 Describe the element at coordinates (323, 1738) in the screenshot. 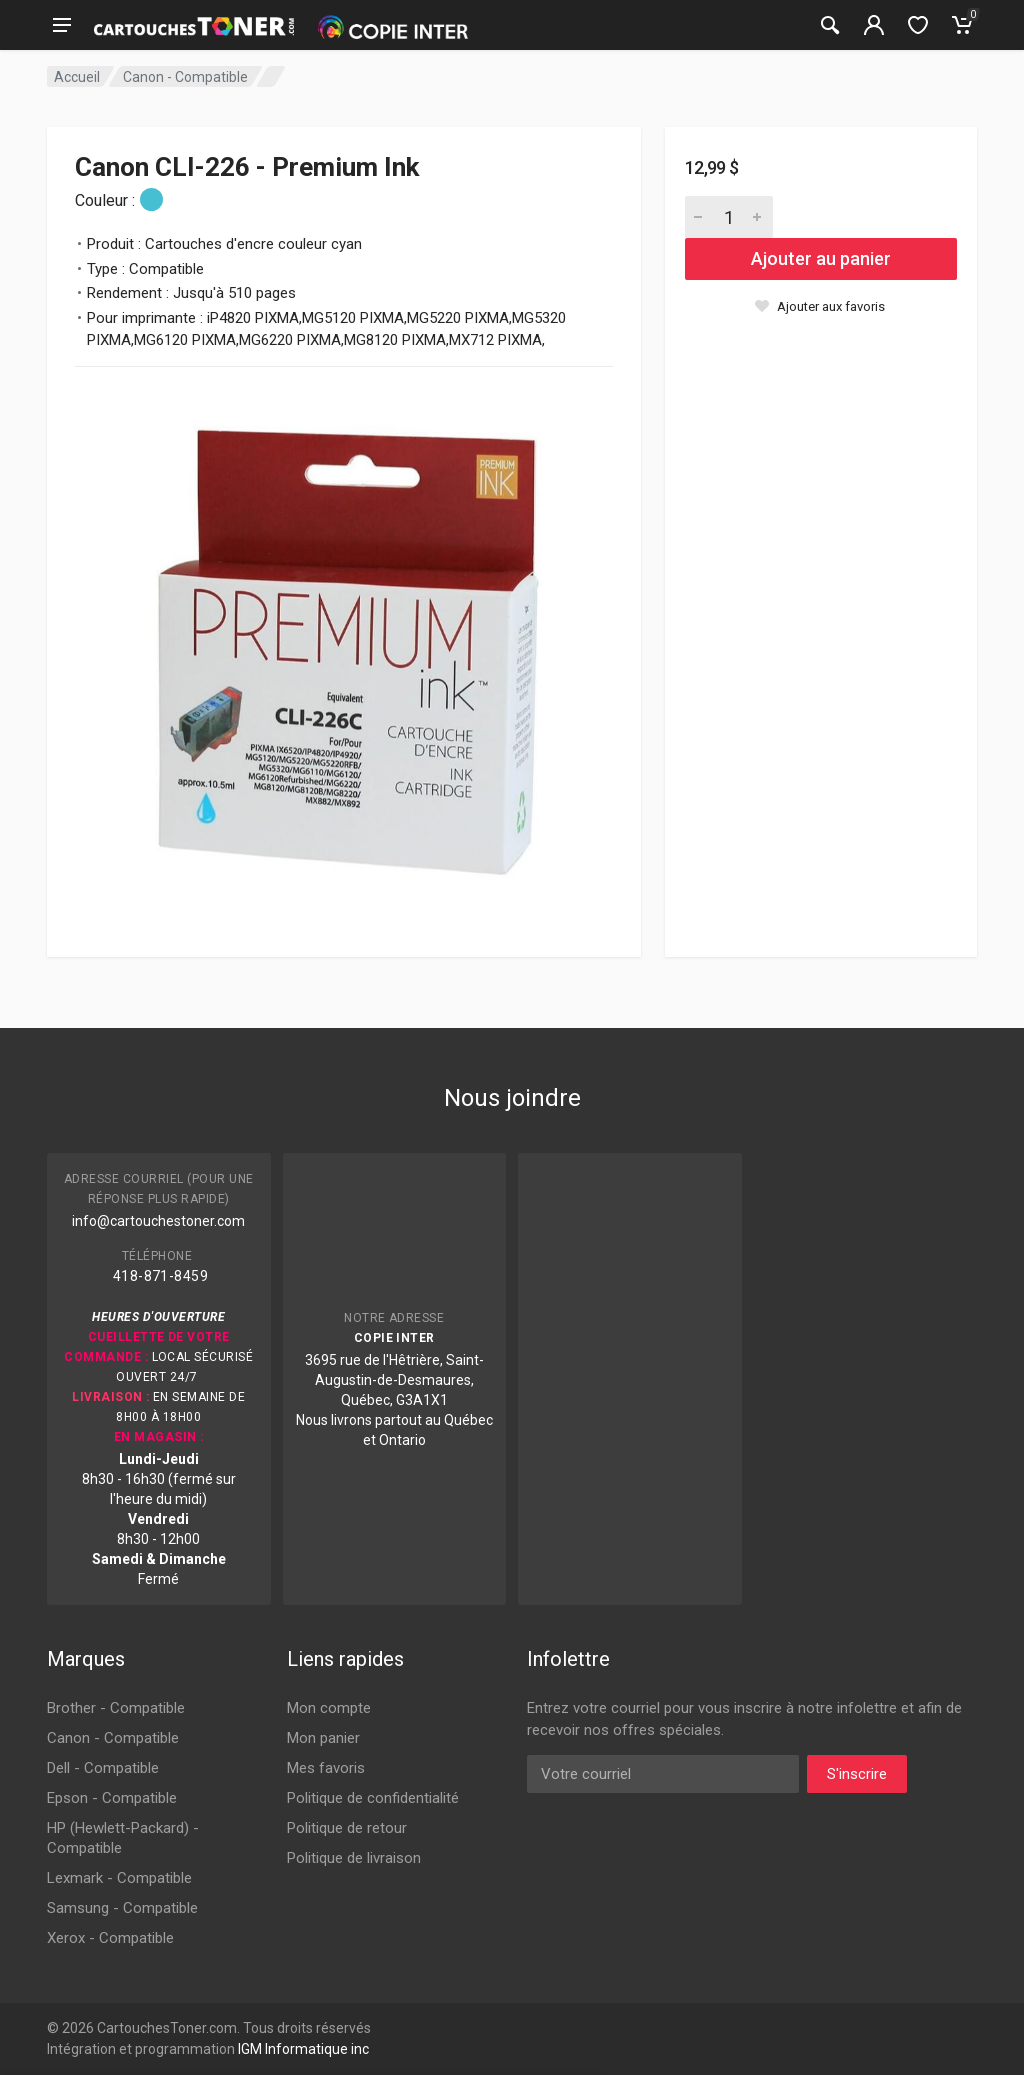

I see `Mon panier` at that location.